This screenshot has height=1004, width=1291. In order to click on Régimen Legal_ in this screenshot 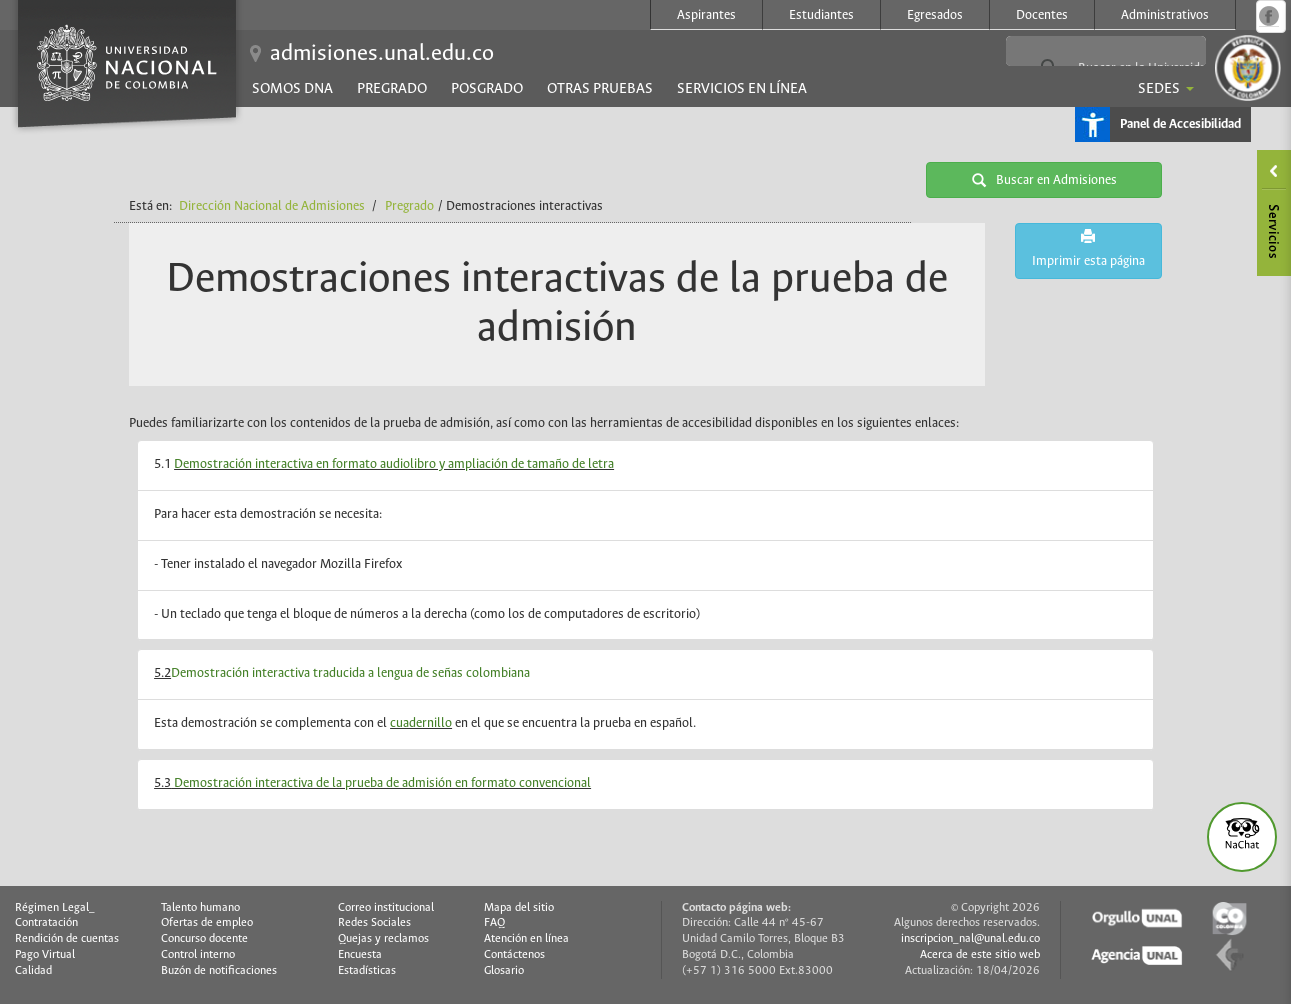, I will do `click(55, 908)`.